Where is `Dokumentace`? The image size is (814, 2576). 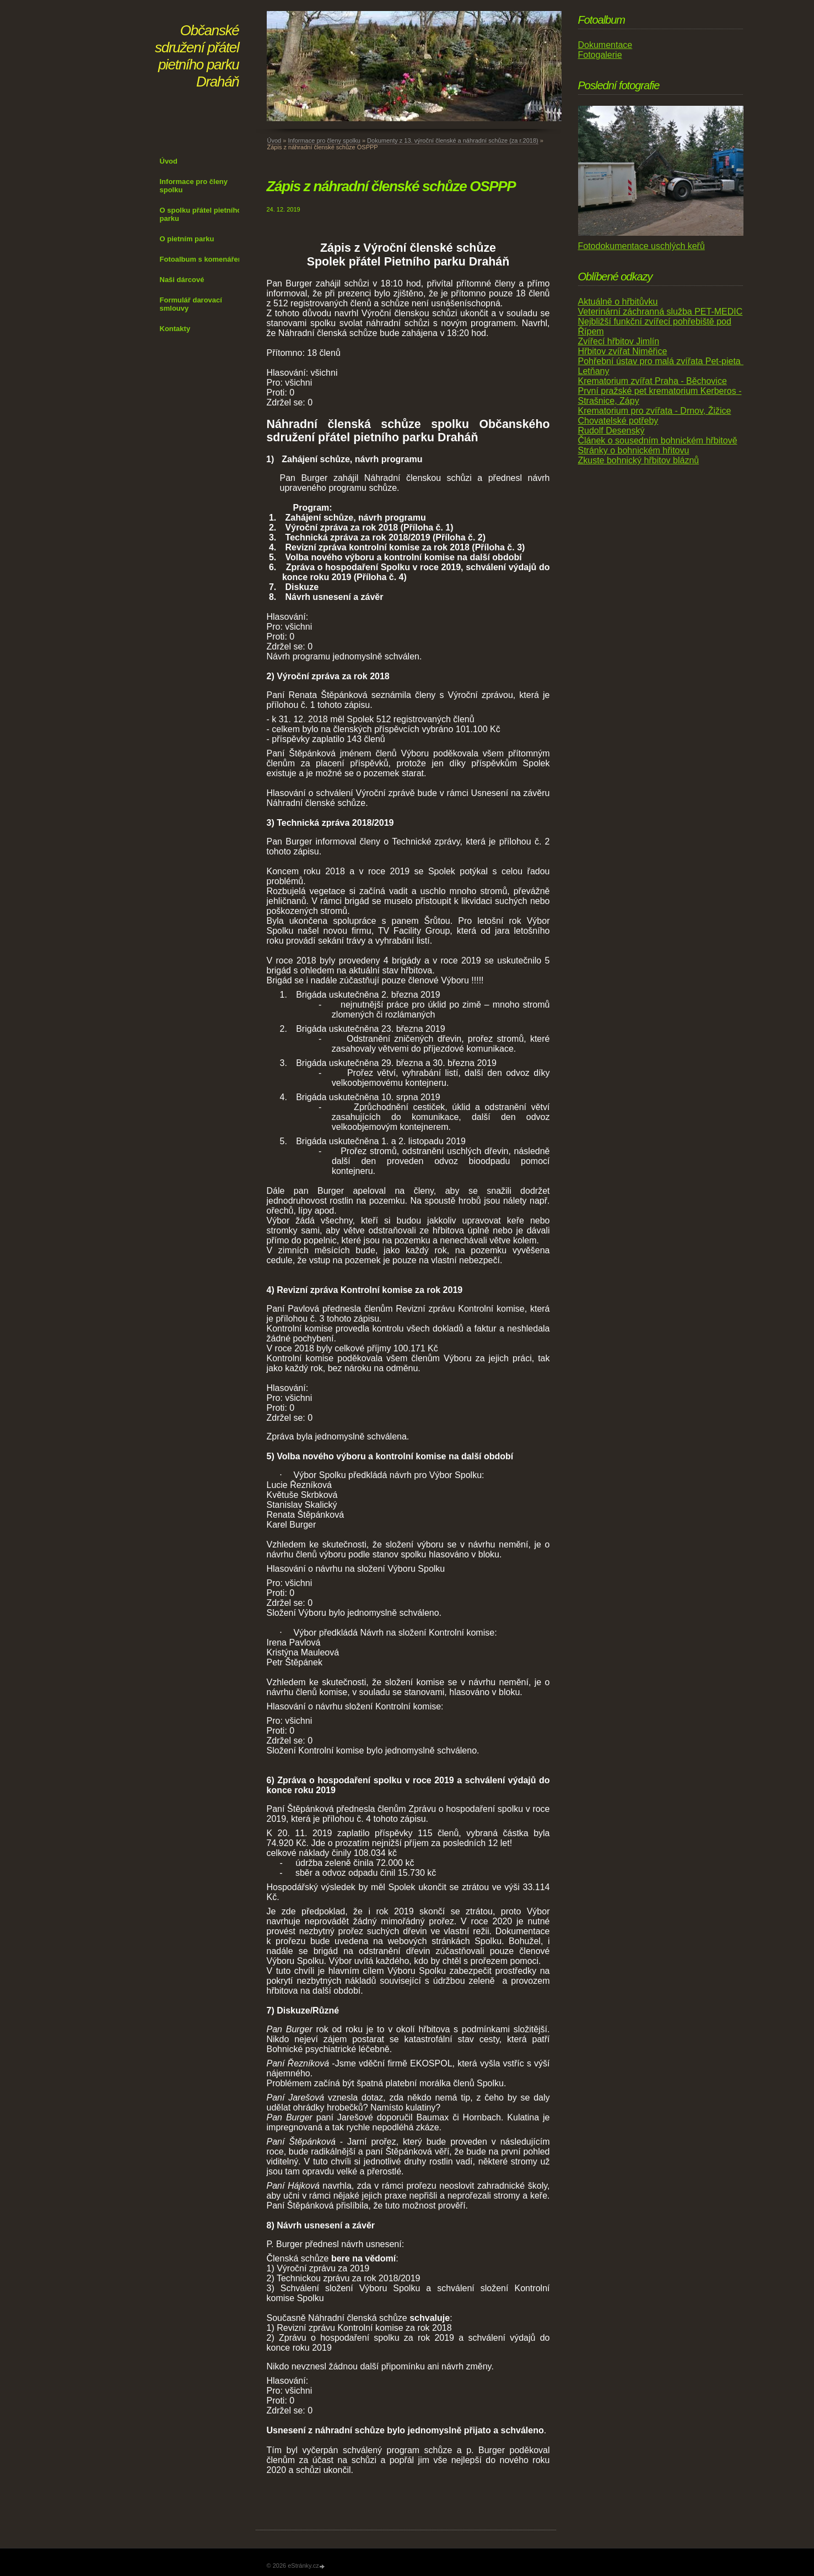 Dokumentace is located at coordinates (605, 45).